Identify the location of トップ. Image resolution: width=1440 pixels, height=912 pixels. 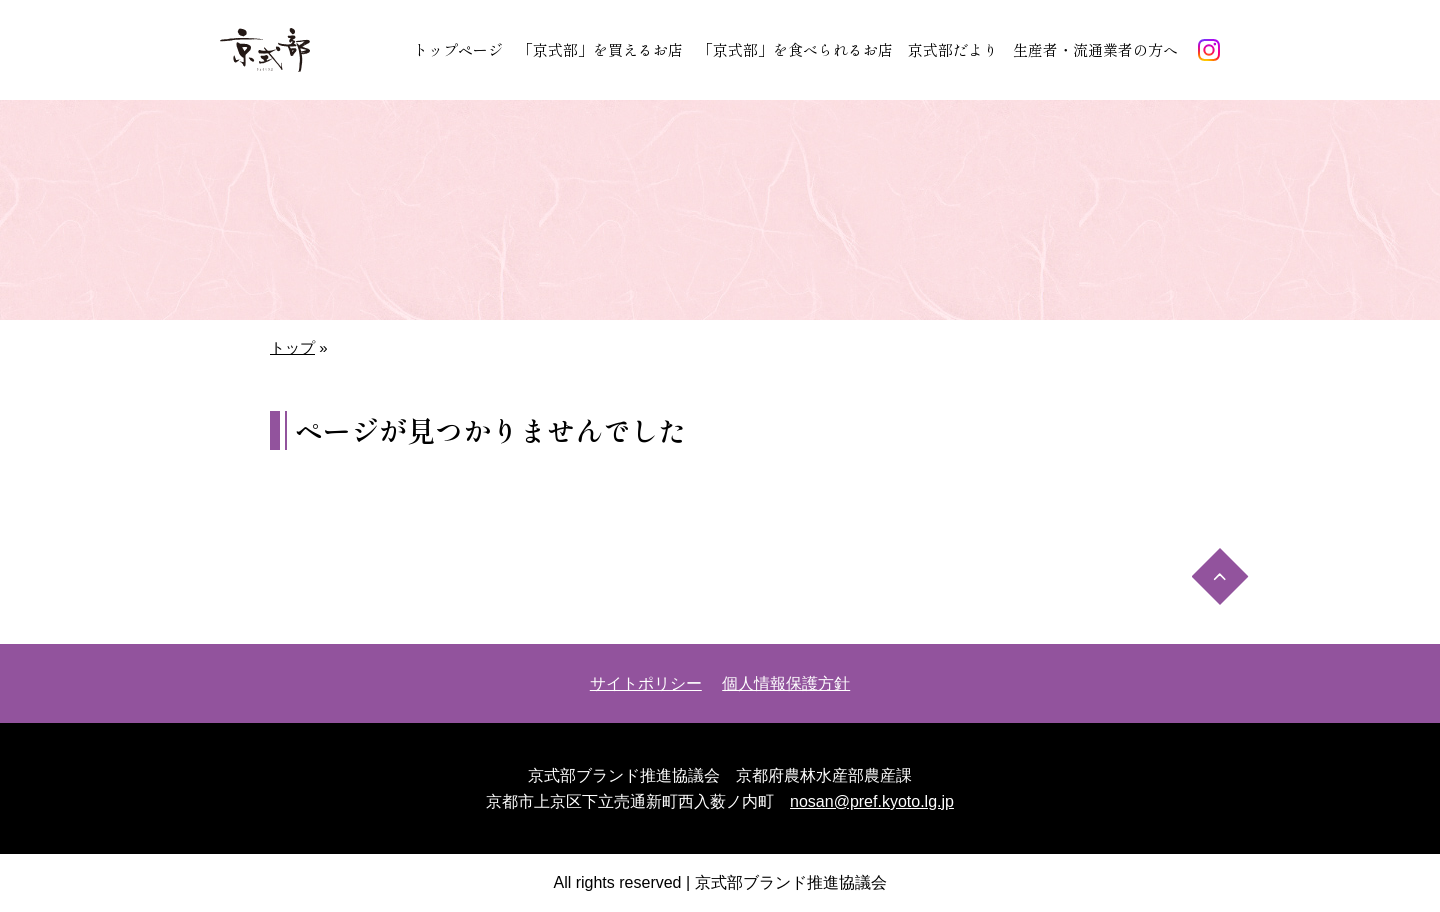
(292, 347).